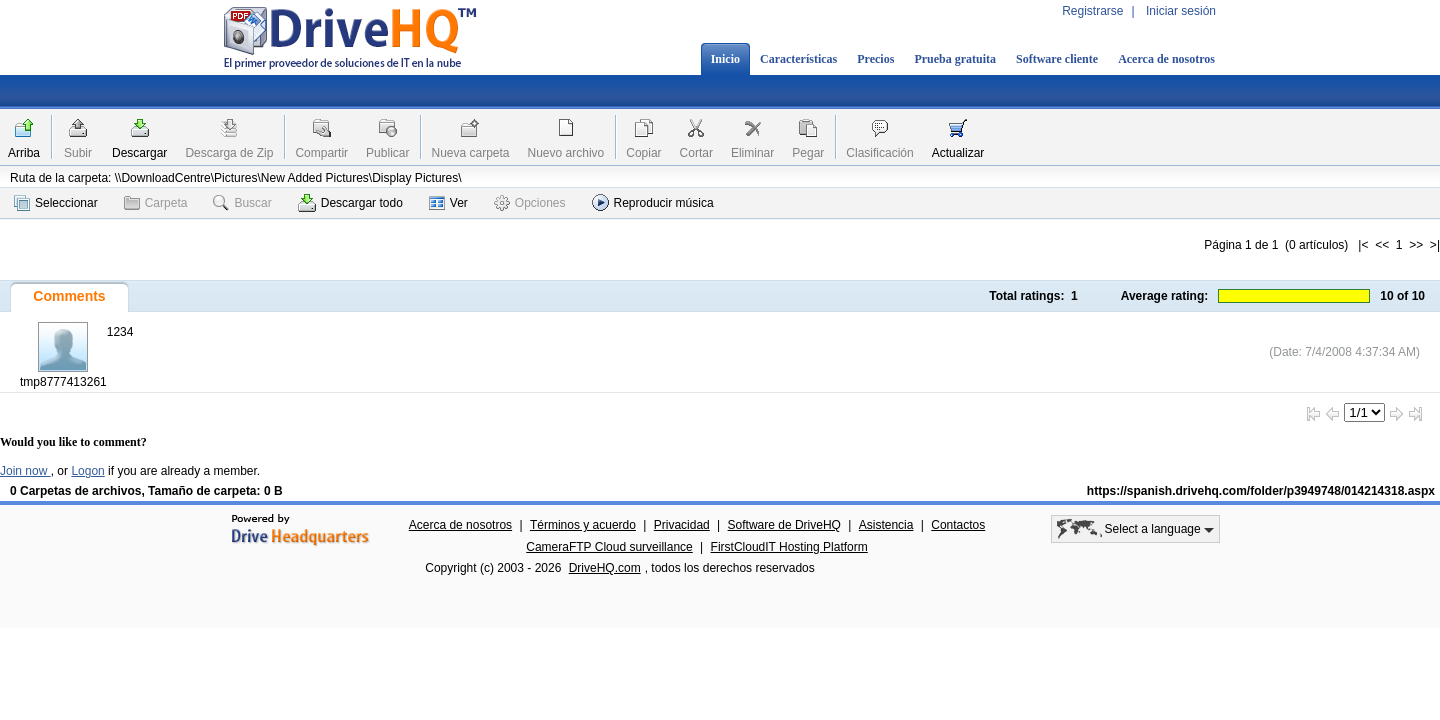 The image size is (1440, 720). I want to click on https://spanish.drivehq.com/folder/p3949748/014214318.aspx, so click(1261, 491).